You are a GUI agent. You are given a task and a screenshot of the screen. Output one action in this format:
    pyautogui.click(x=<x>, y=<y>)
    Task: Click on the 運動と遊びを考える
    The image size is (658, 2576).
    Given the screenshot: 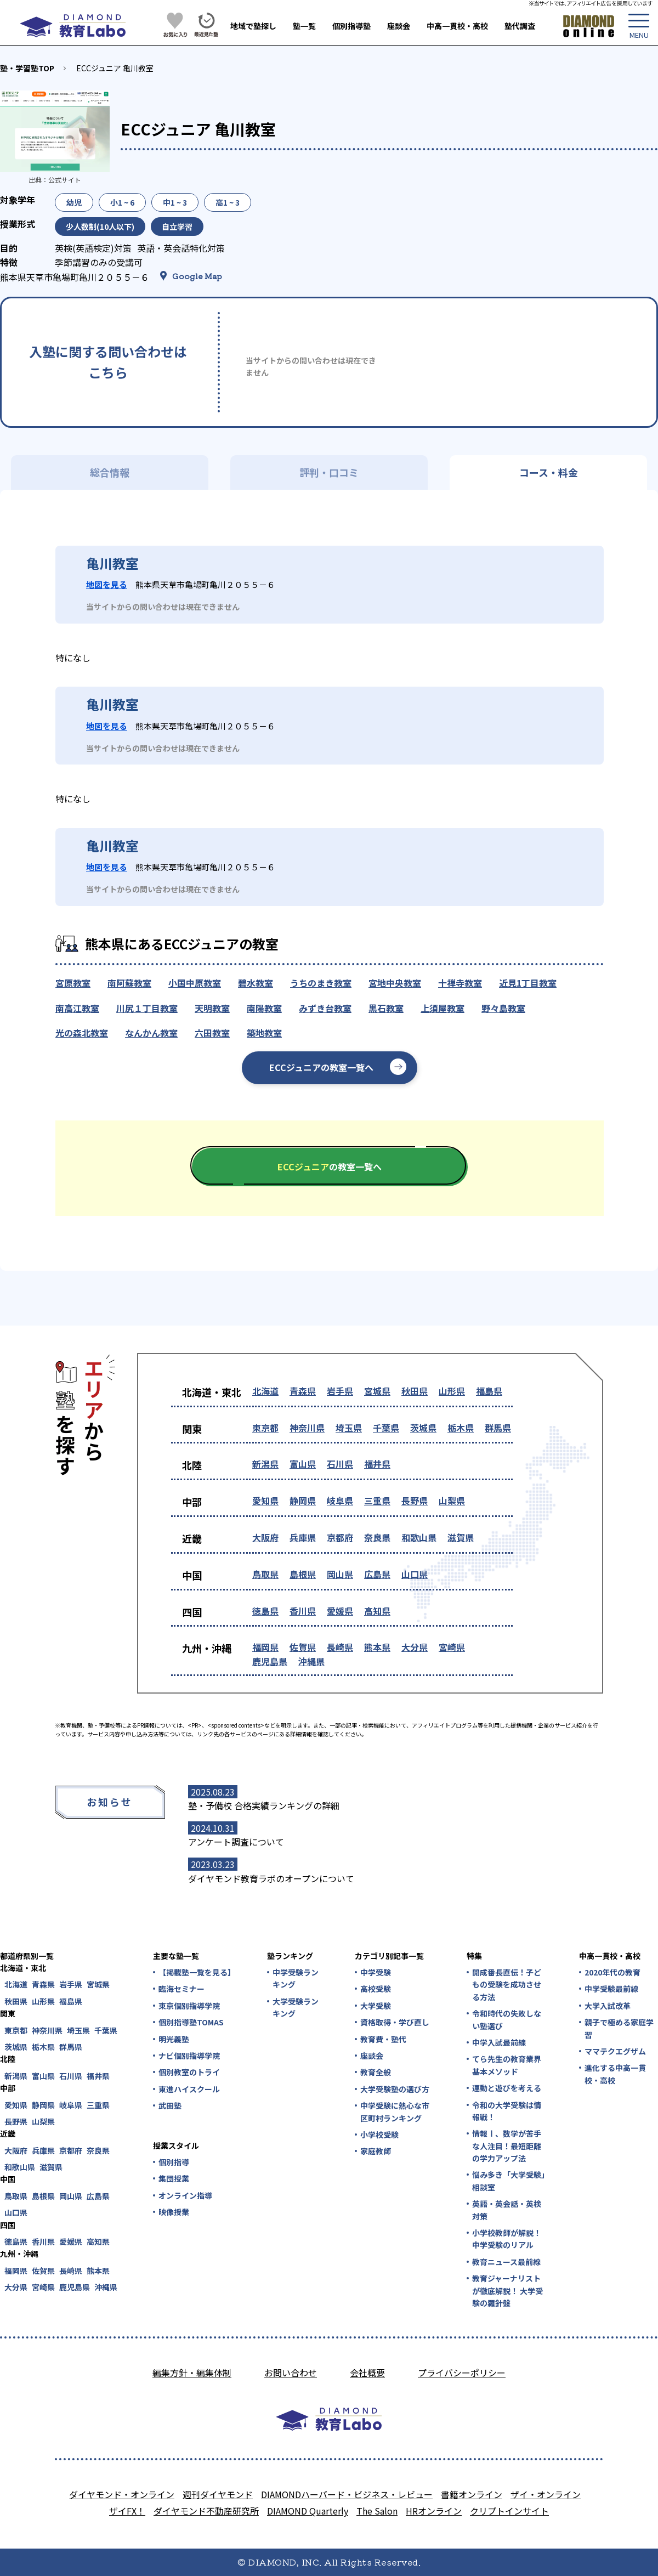 What is the action you would take?
    pyautogui.click(x=506, y=2087)
    